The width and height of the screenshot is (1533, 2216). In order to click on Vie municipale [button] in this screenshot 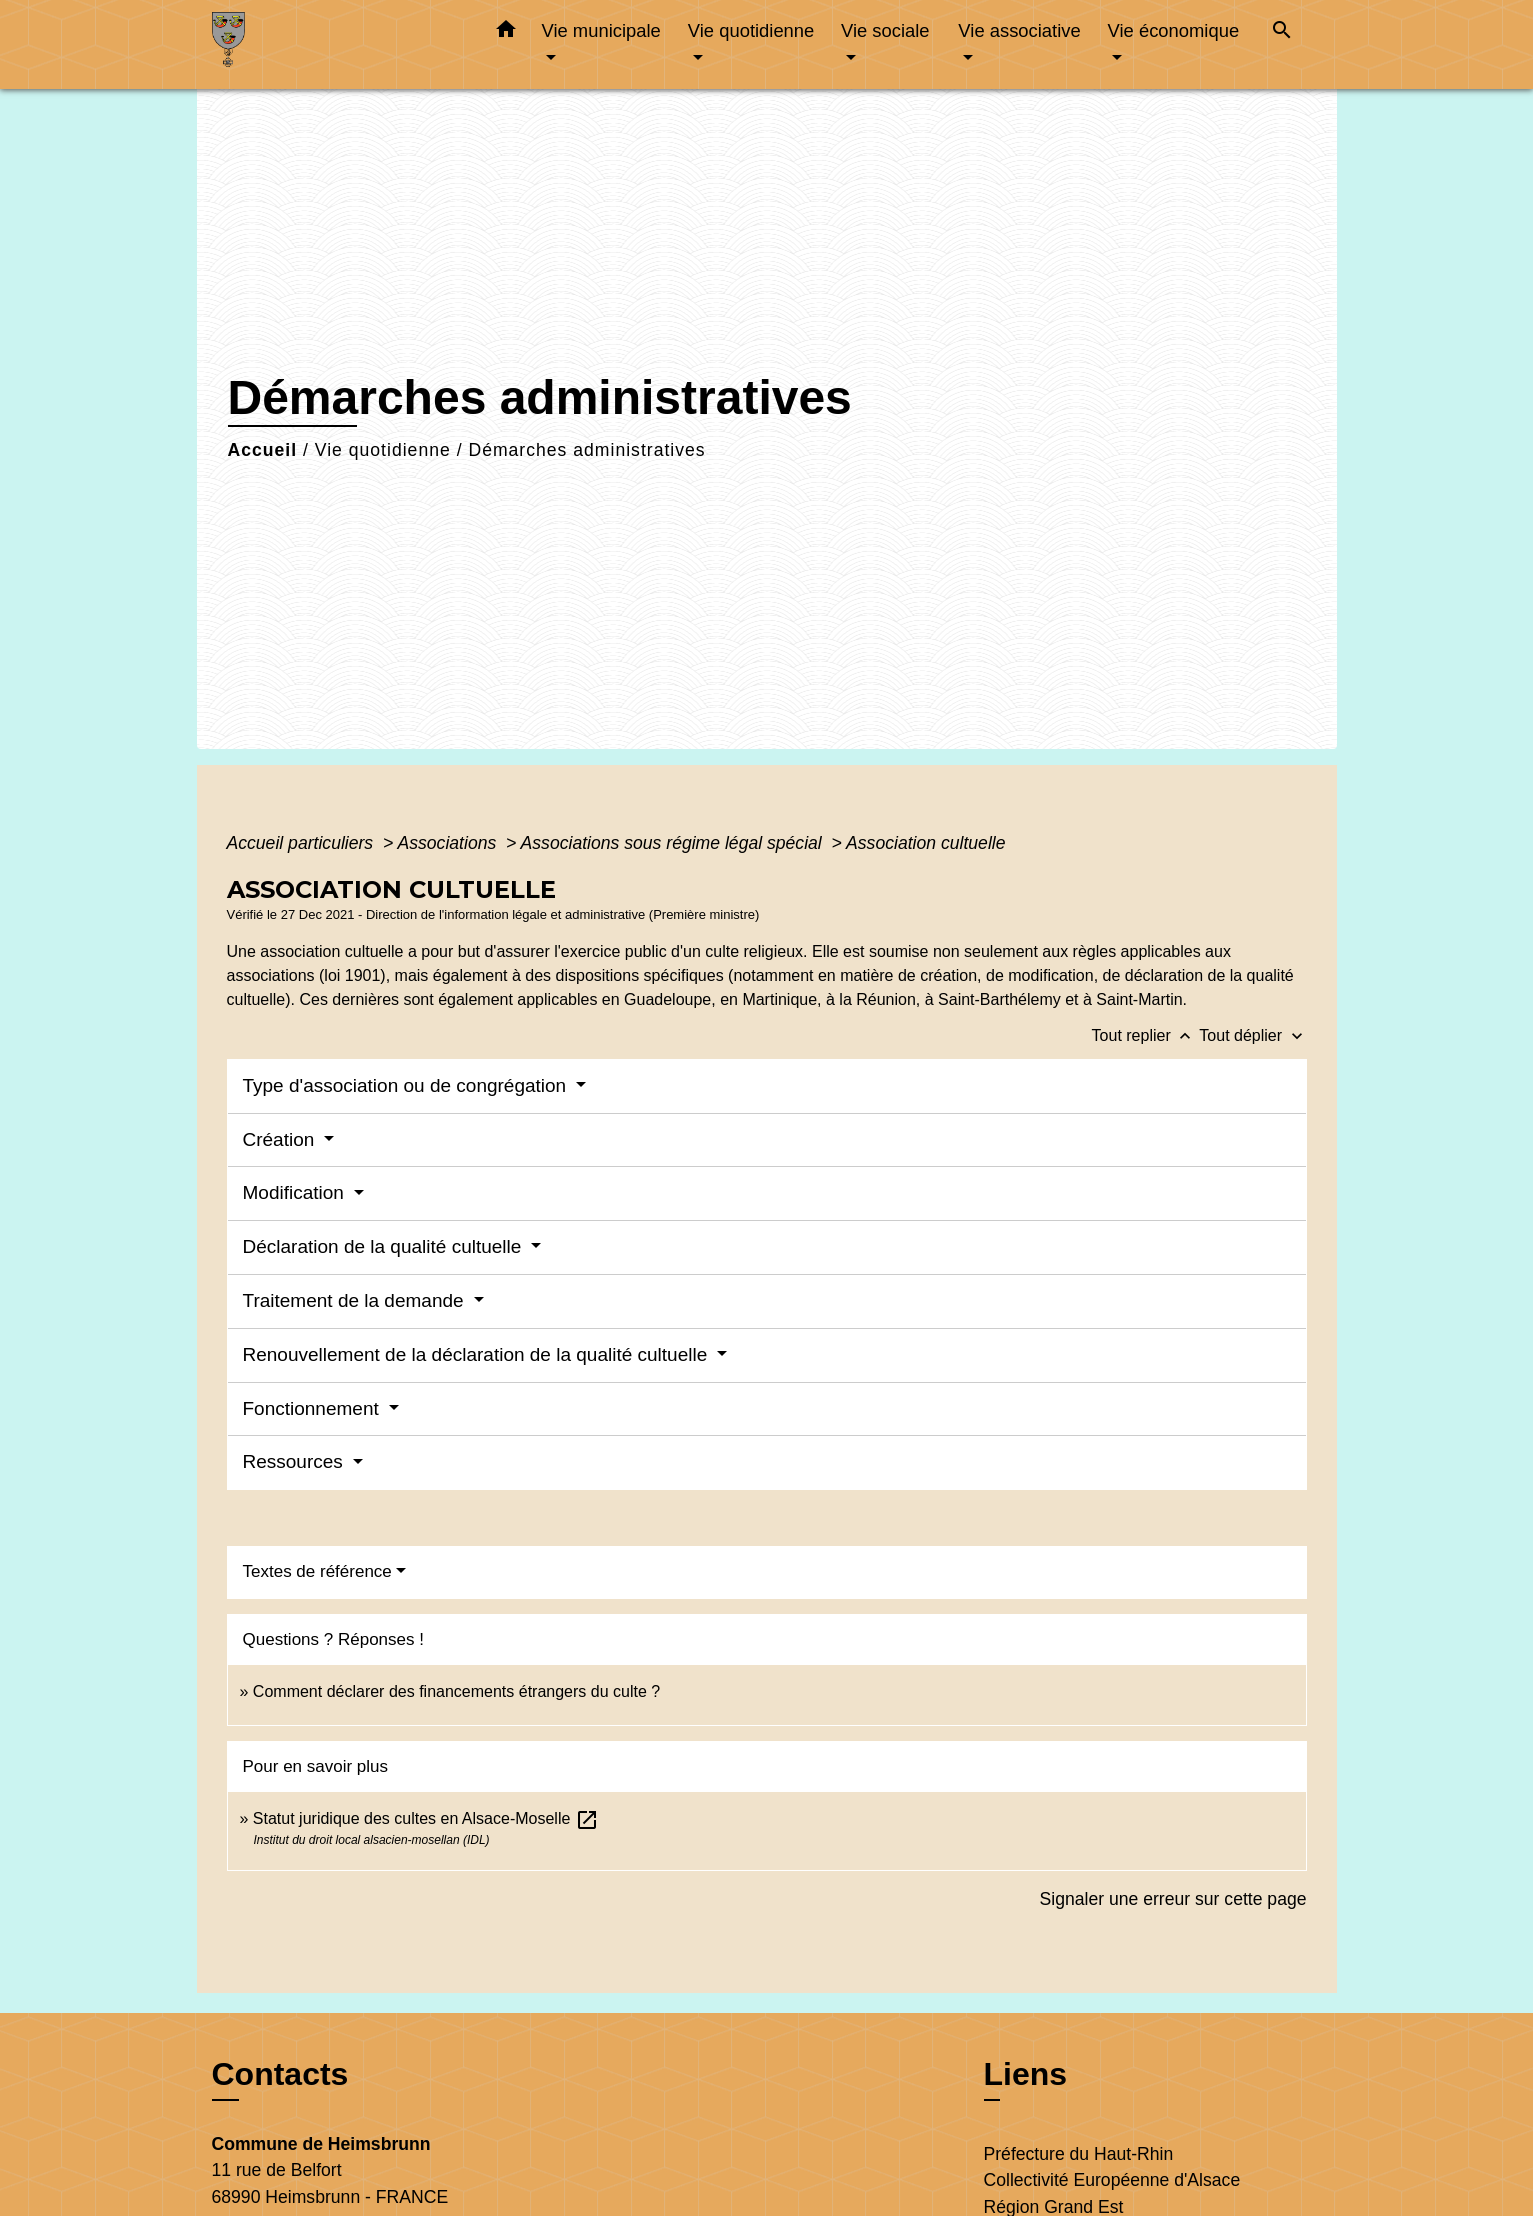, I will do `click(601, 30)`.